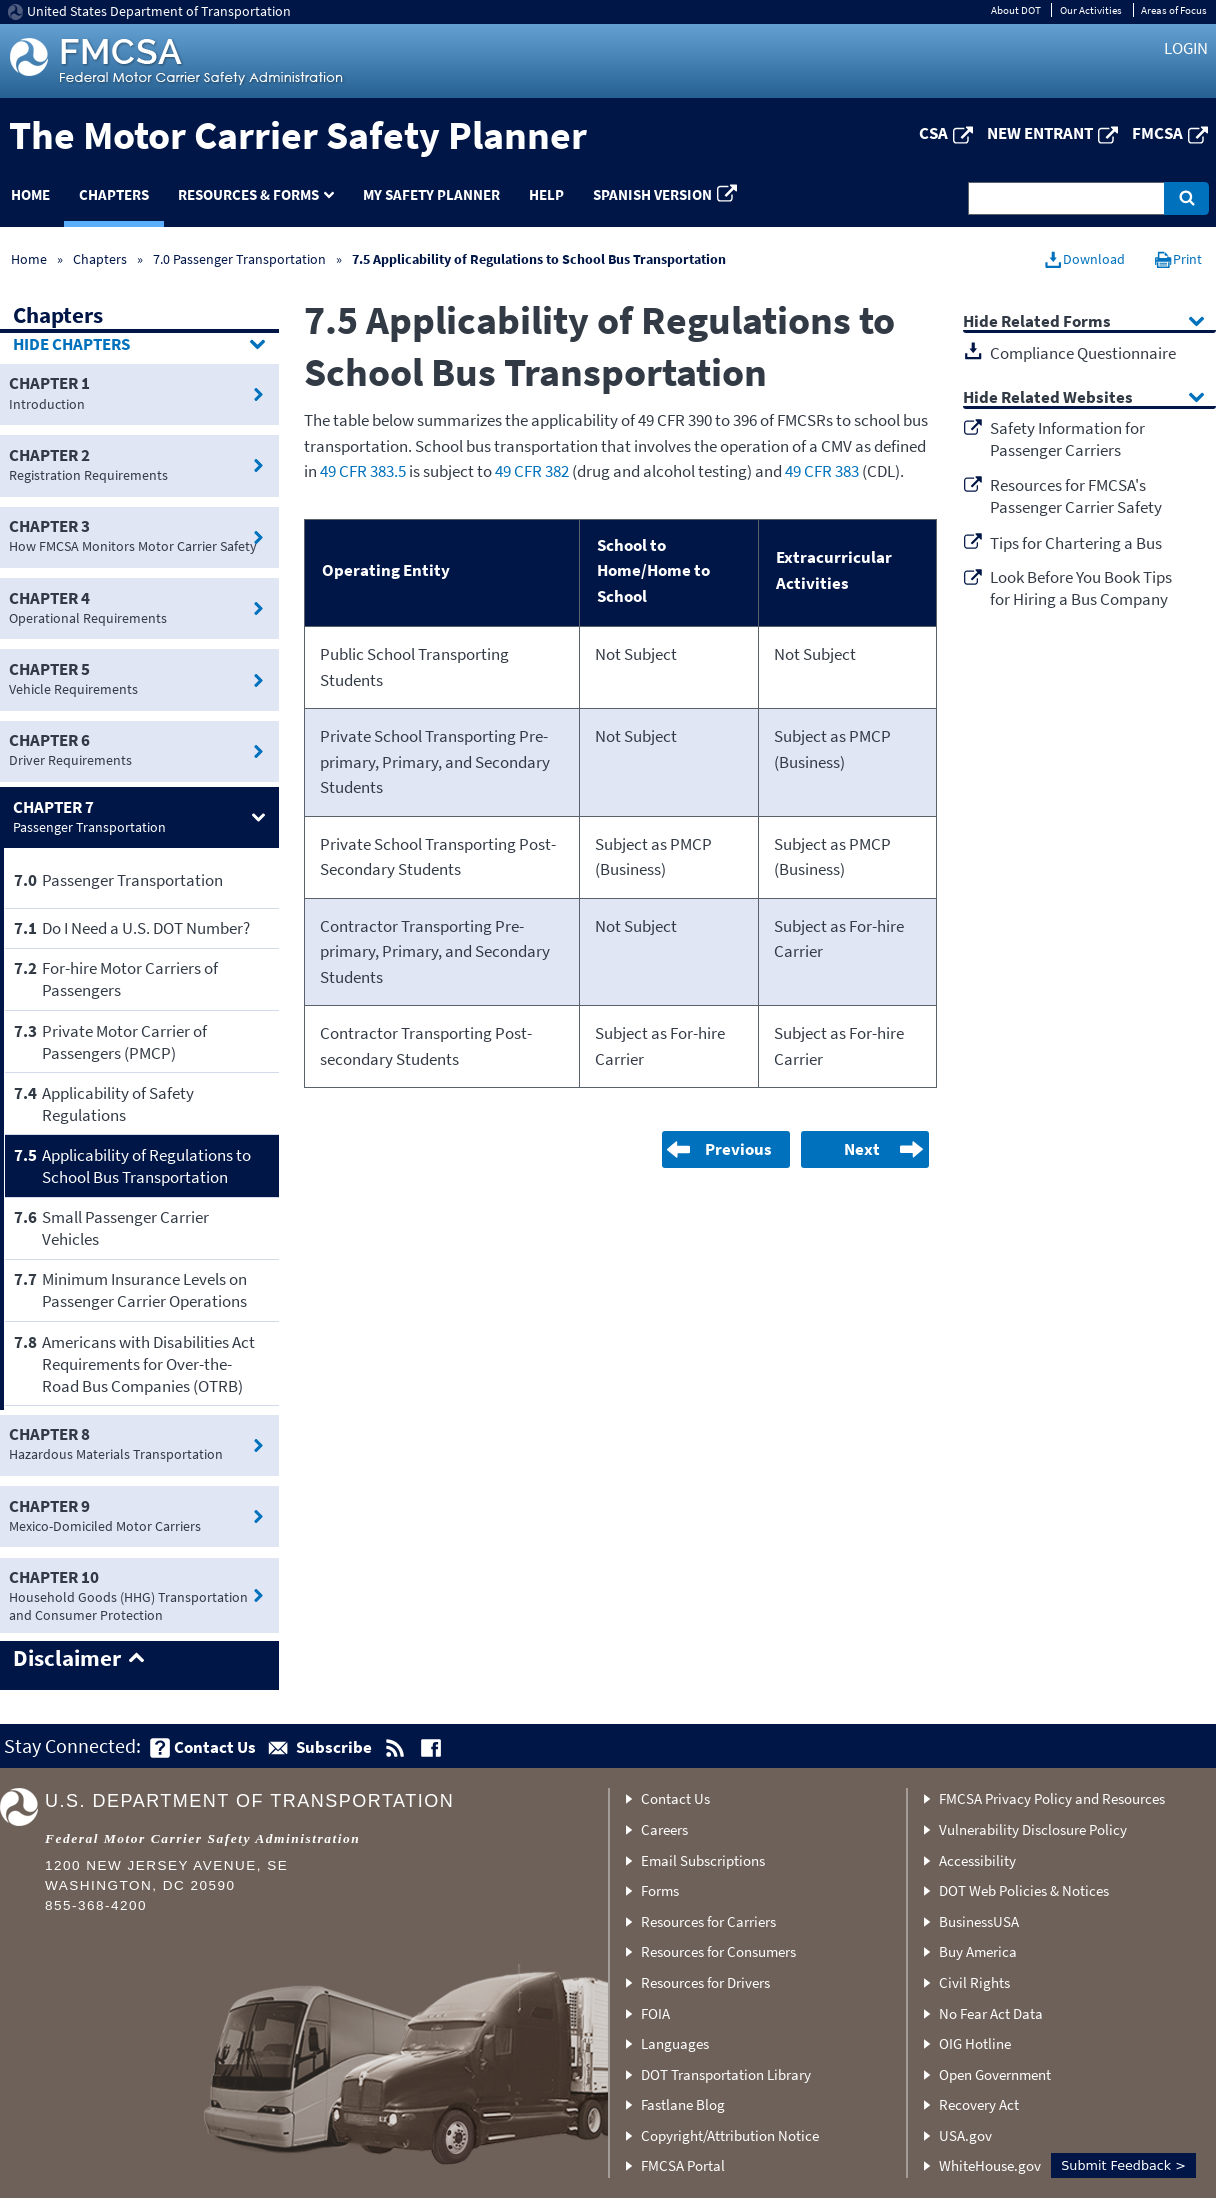 The image size is (1216, 2198). Describe the element at coordinates (683, 2165) in the screenshot. I see `FMCSA Portal` at that location.